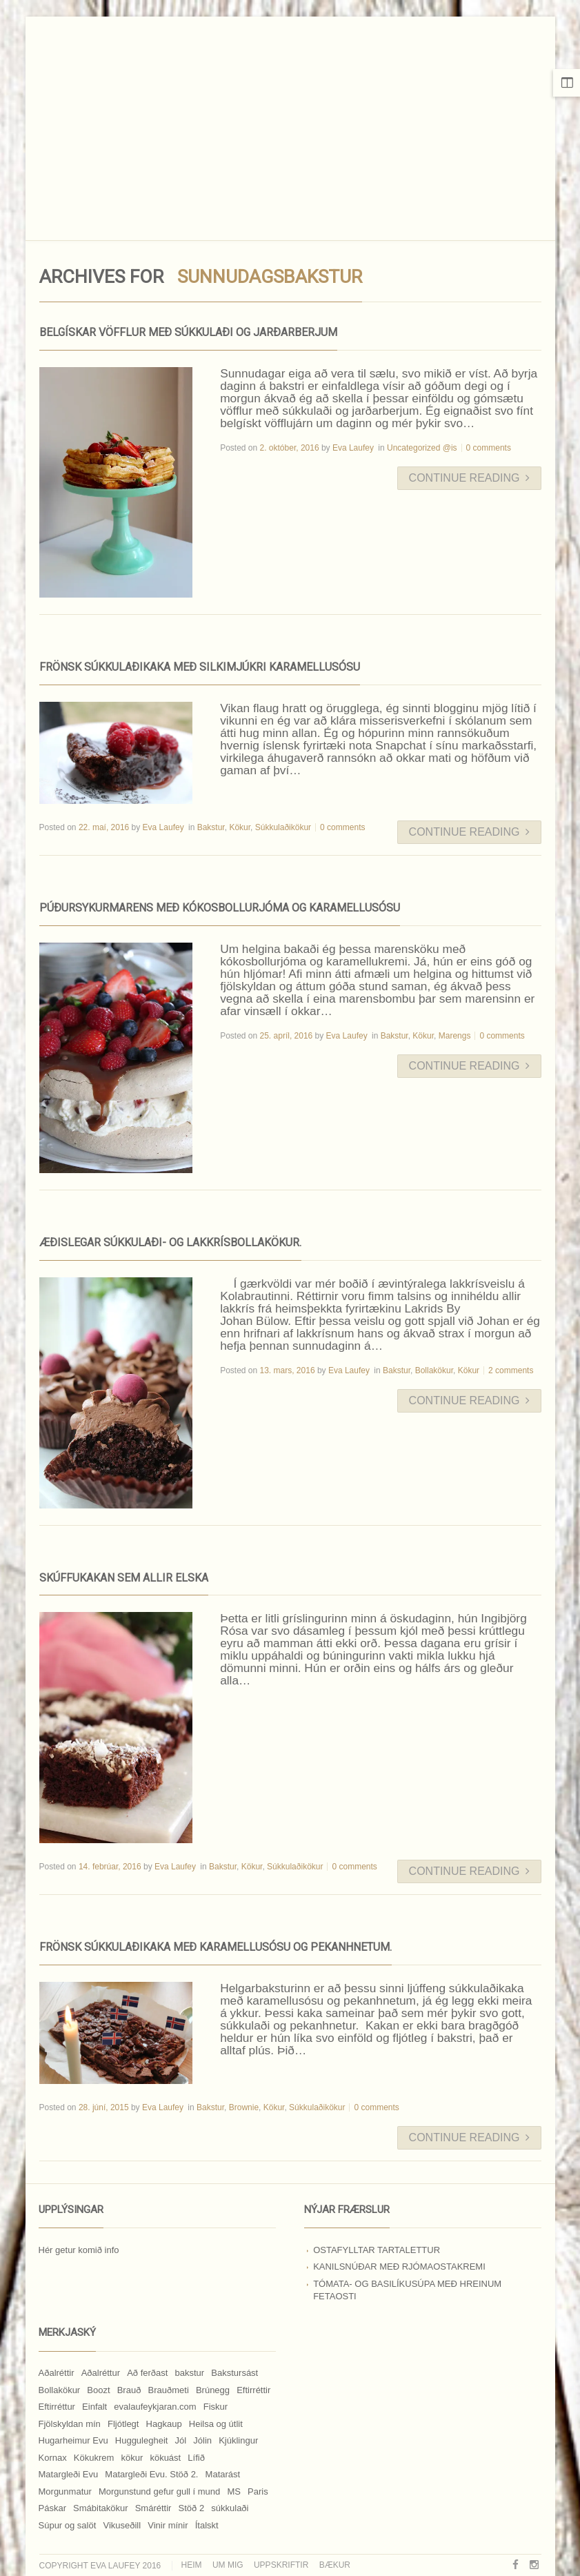  I want to click on Boozt [Boozt (12 hlutir)], so click(98, 2390).